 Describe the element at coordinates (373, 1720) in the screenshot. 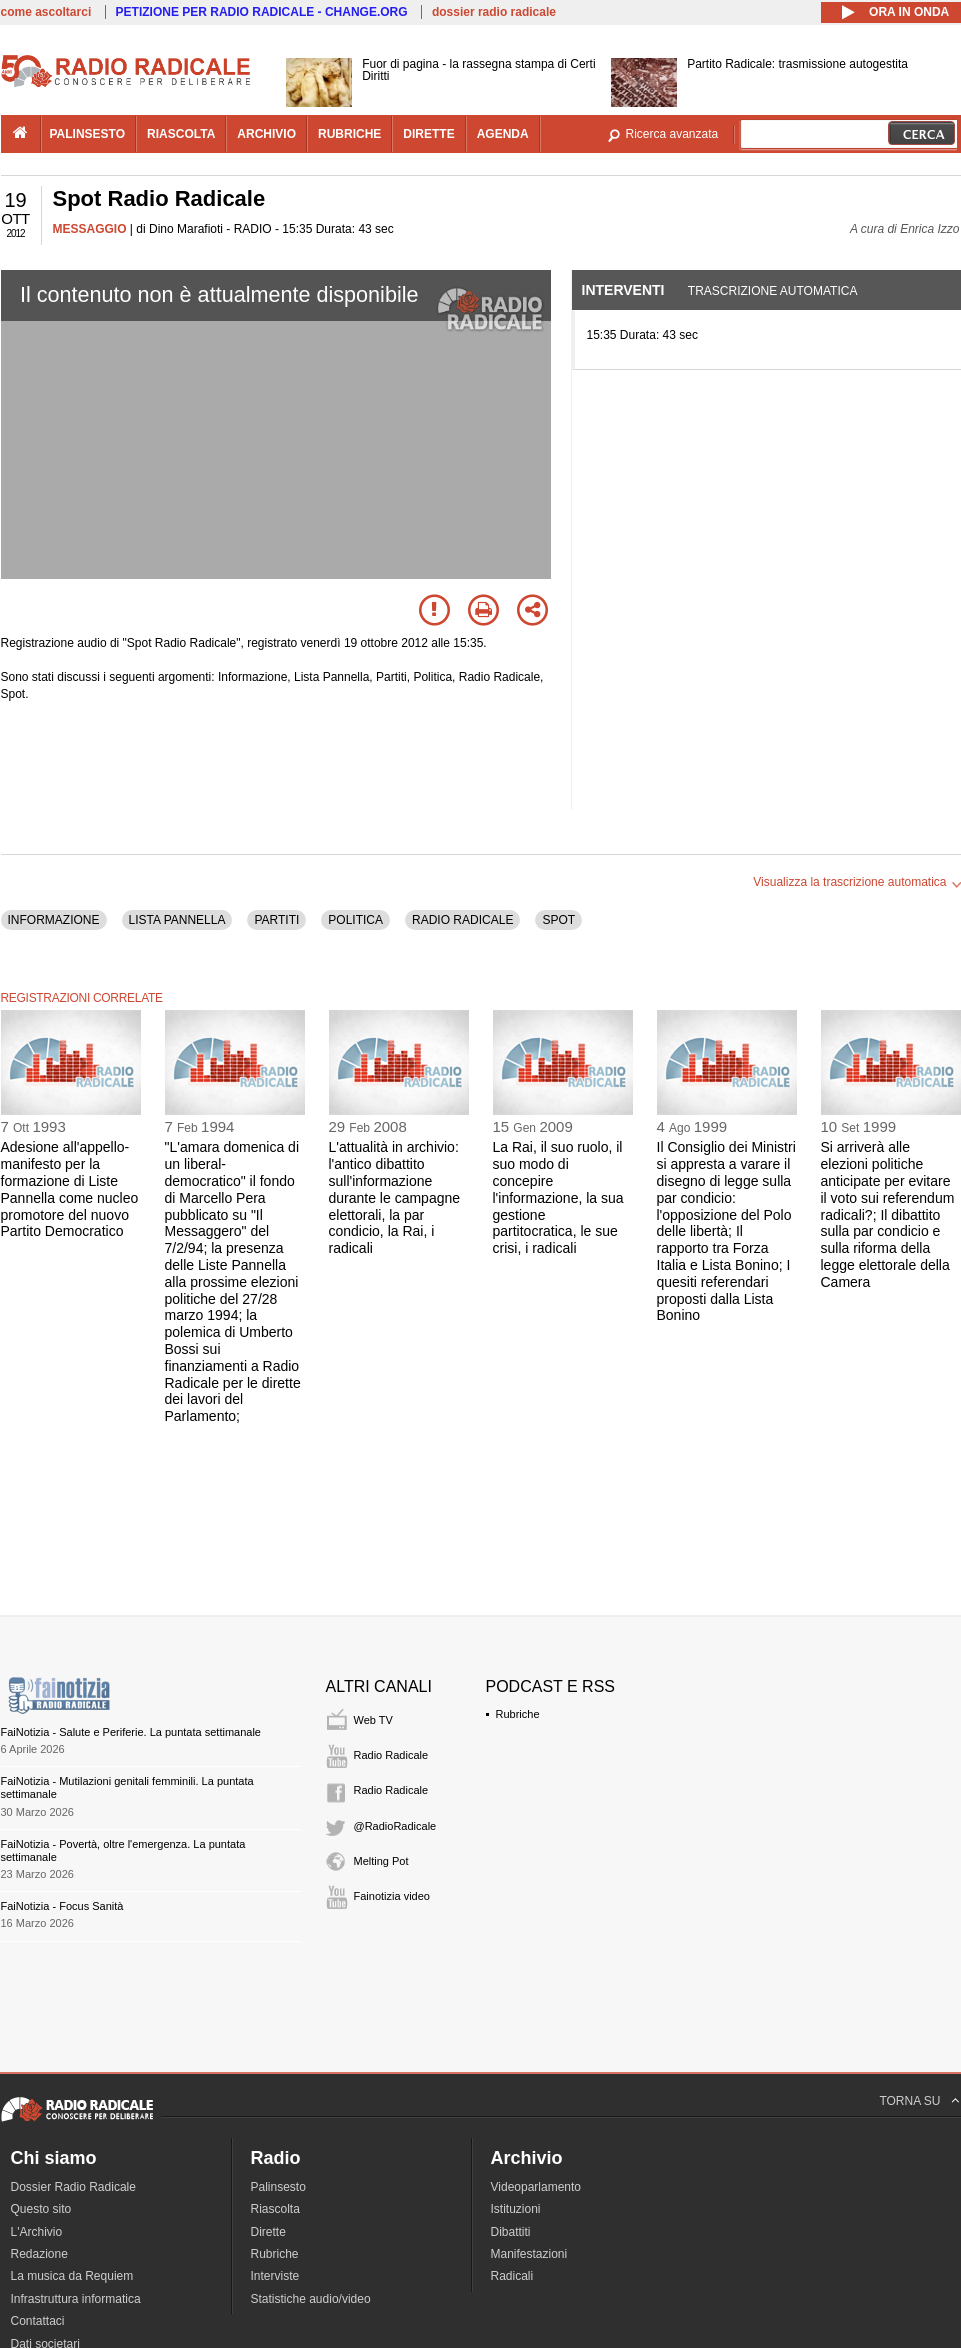

I see `Web TV` at that location.